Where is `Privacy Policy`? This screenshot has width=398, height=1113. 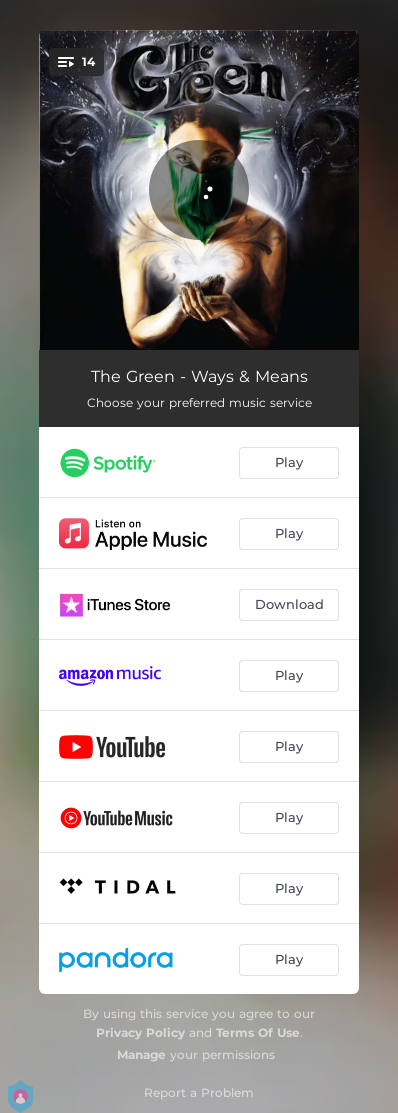 Privacy Policy is located at coordinates (140, 1032).